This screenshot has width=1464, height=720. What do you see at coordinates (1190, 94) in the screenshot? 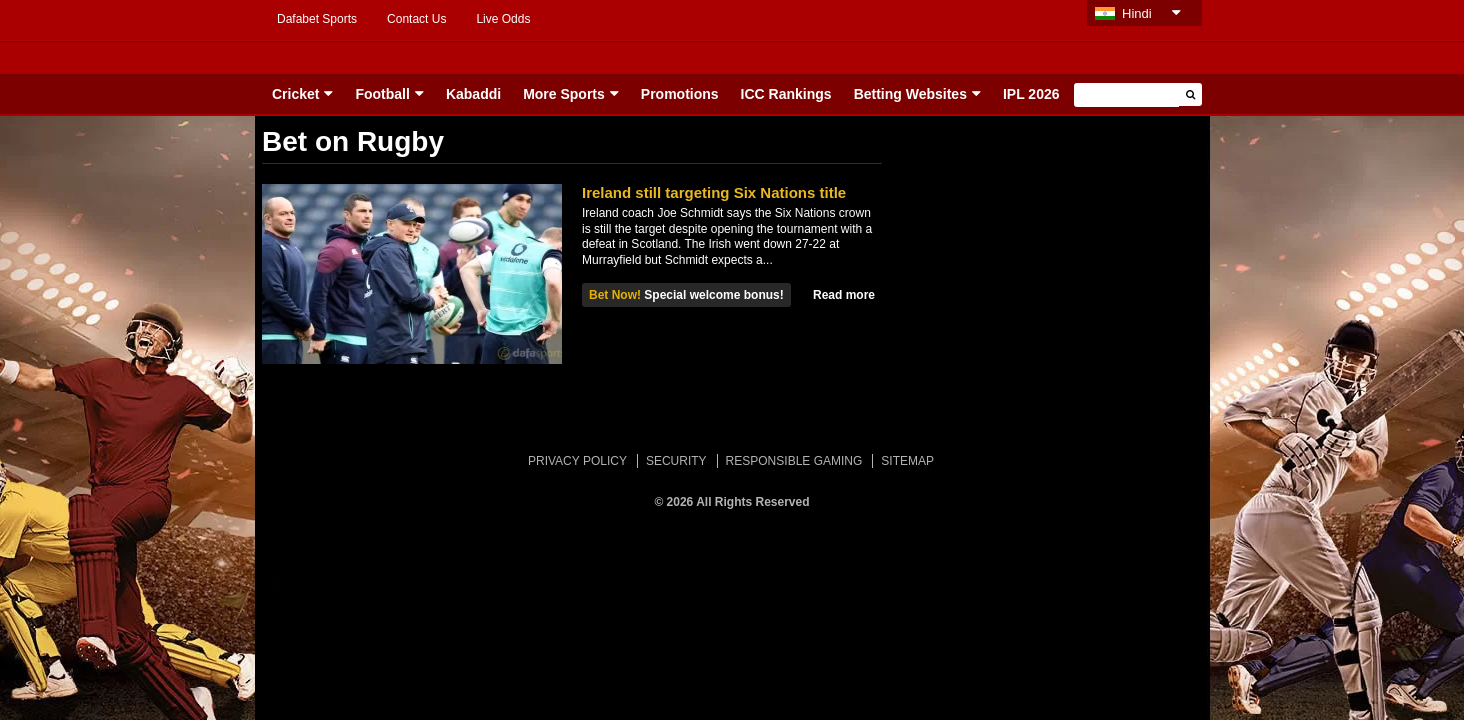
I see `[button]` at bounding box center [1190, 94].